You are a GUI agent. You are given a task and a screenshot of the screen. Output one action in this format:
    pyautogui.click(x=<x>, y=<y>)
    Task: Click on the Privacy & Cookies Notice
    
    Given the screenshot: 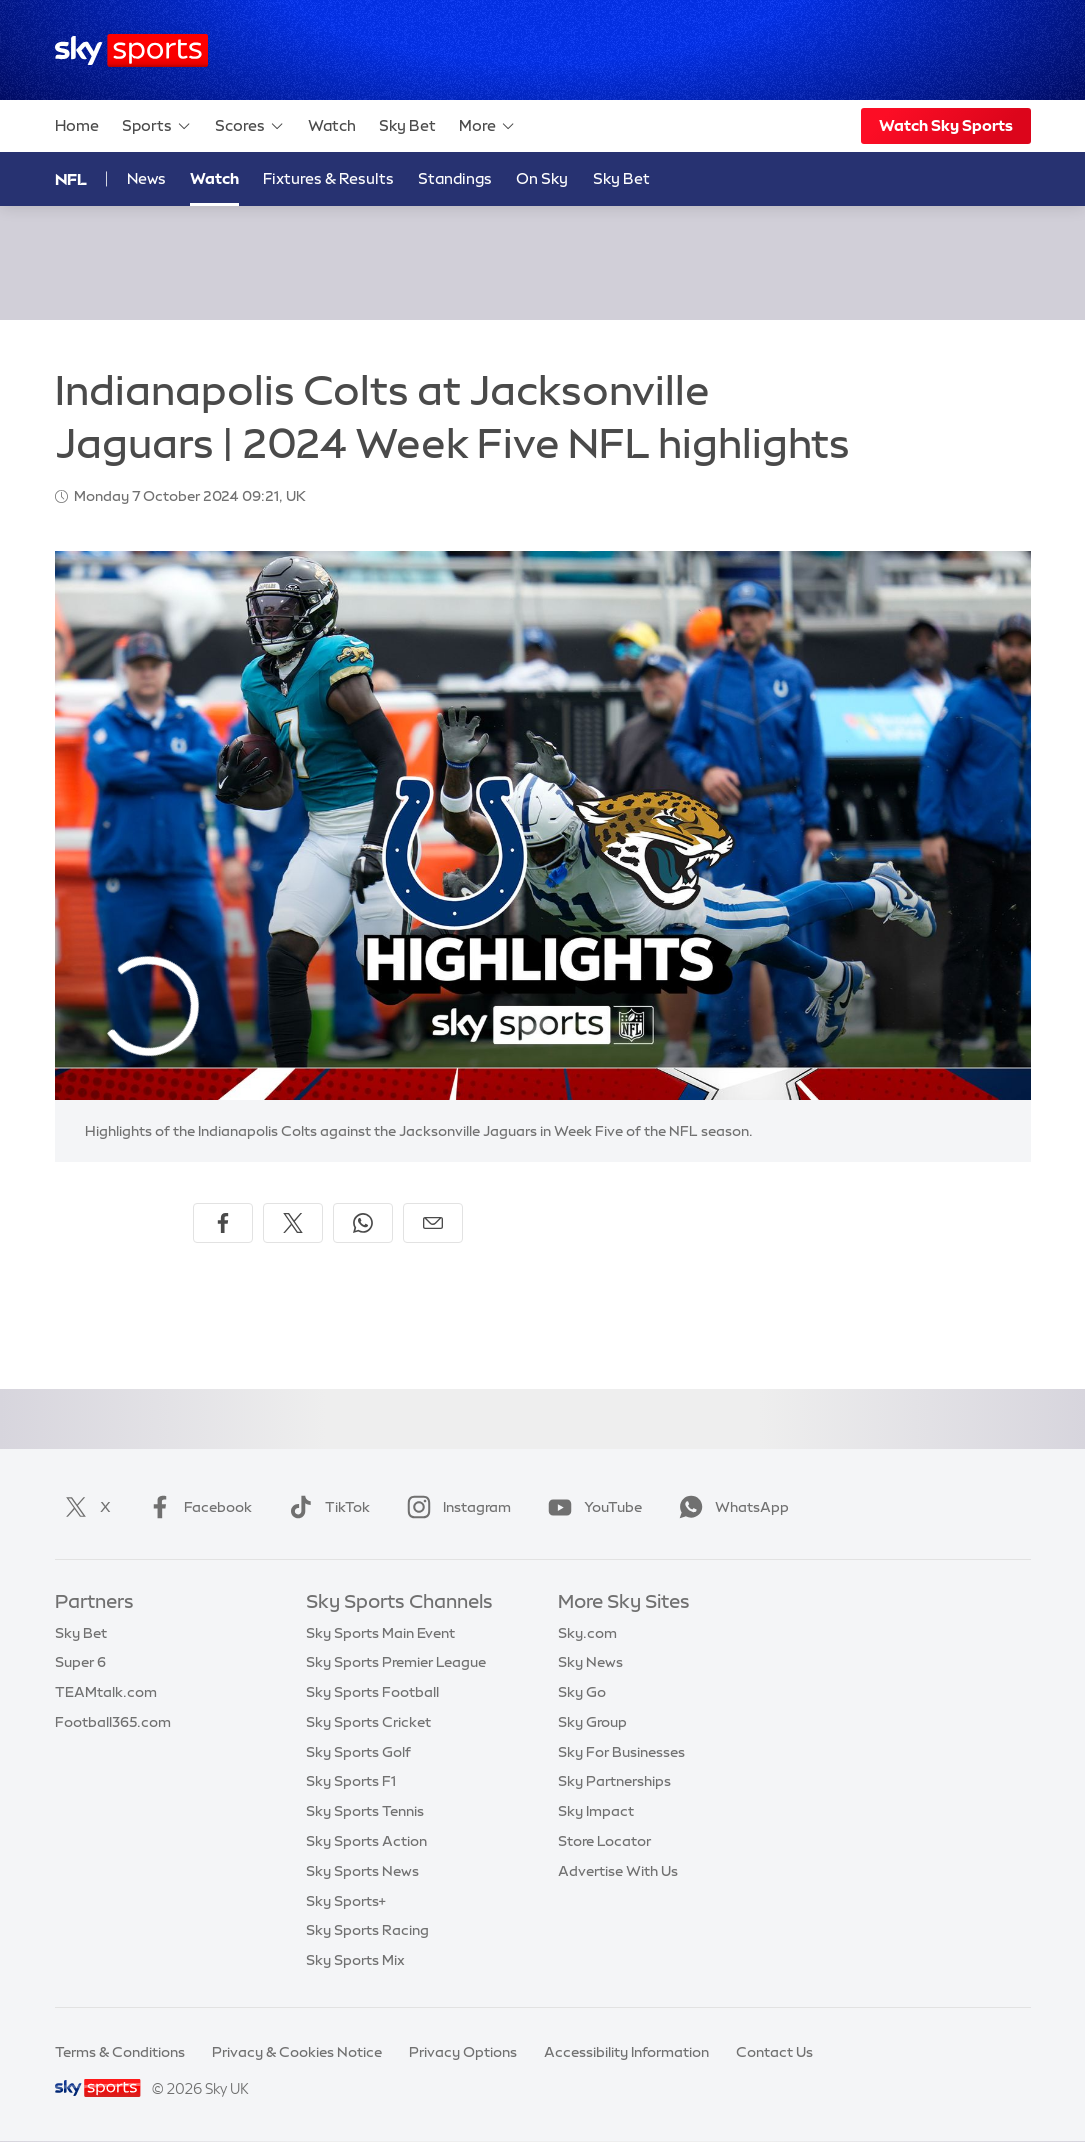 What is the action you would take?
    pyautogui.click(x=297, y=2052)
    